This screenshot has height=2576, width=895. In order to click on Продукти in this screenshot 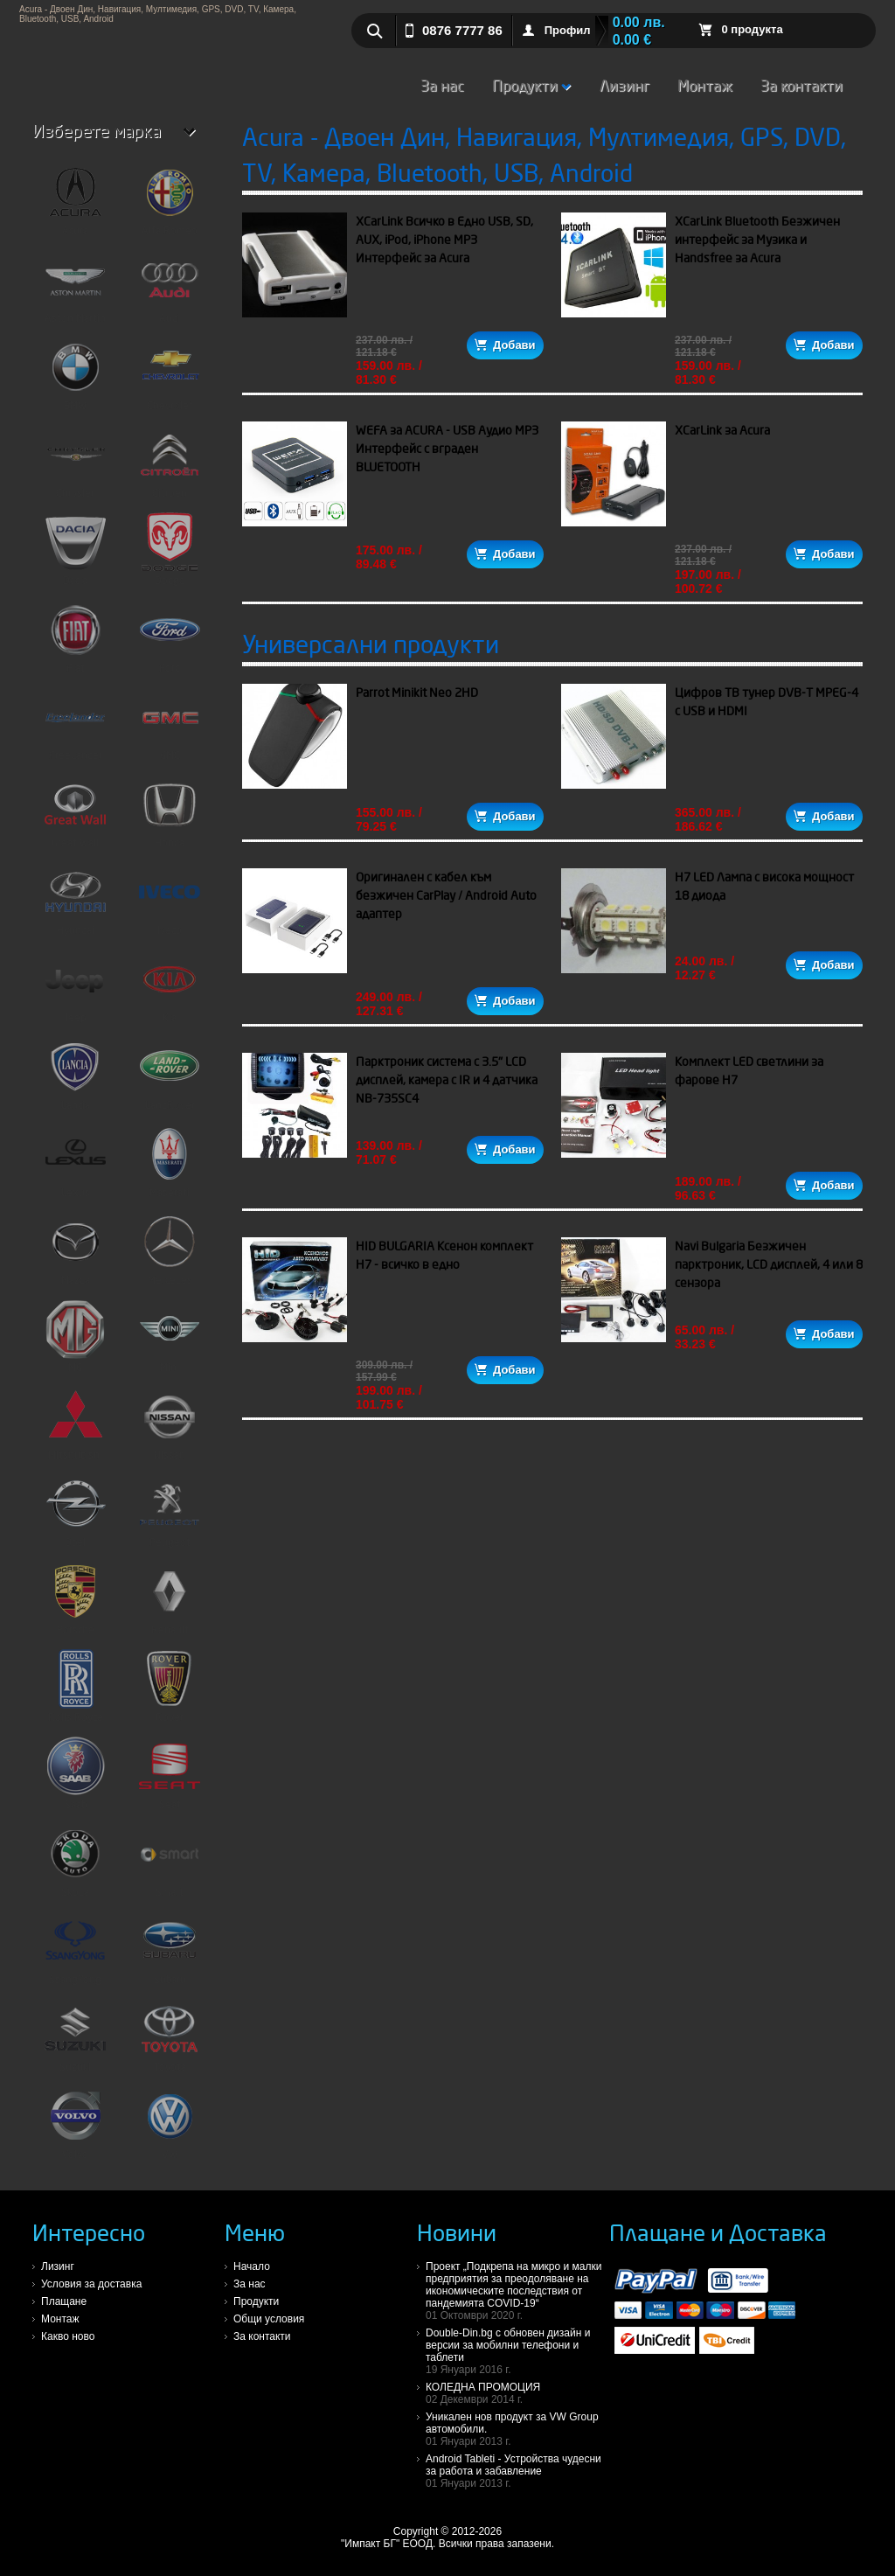, I will do `click(532, 85)`.